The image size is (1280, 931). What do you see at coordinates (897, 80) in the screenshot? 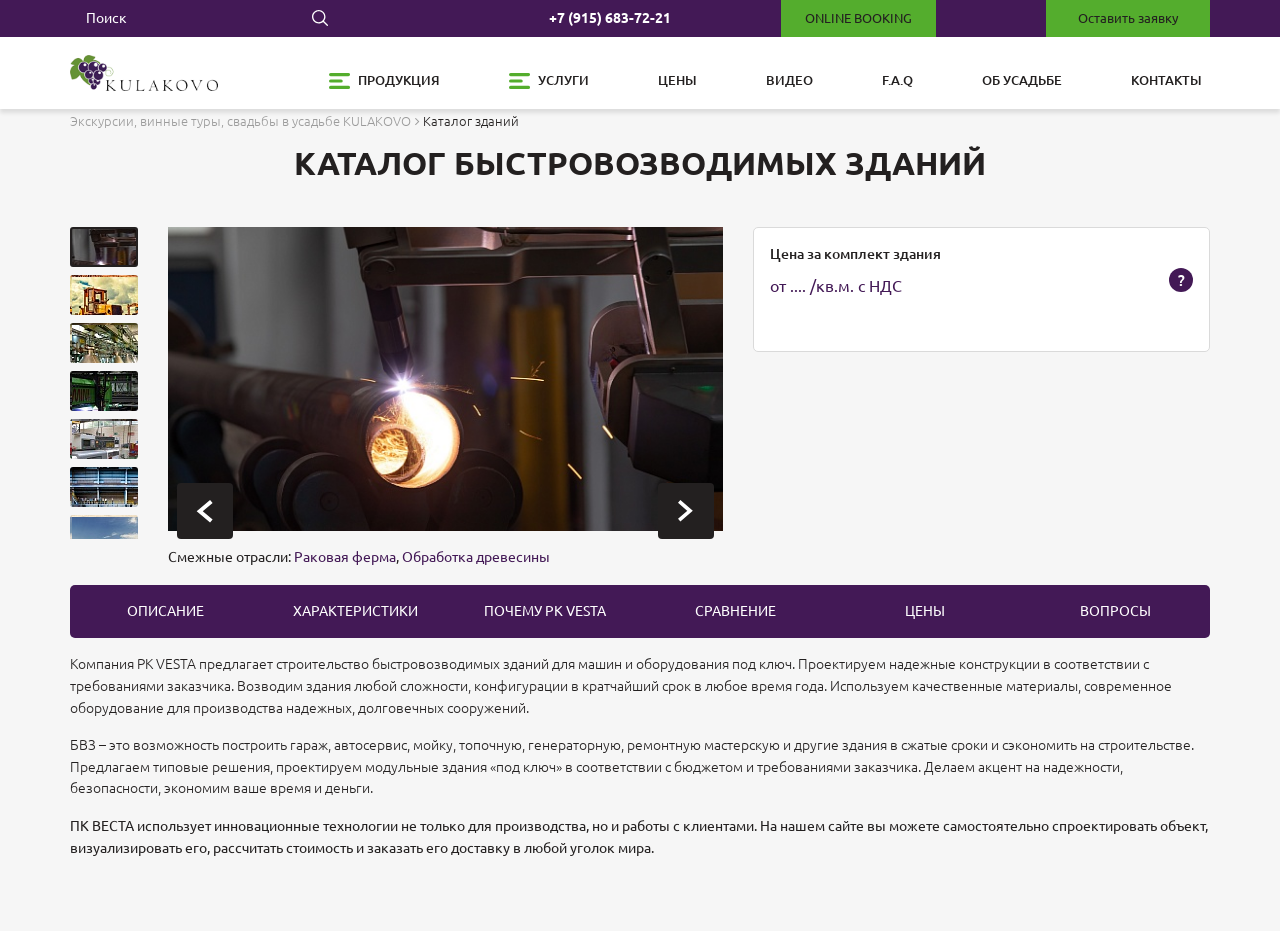
I see `F.A.Q` at bounding box center [897, 80].